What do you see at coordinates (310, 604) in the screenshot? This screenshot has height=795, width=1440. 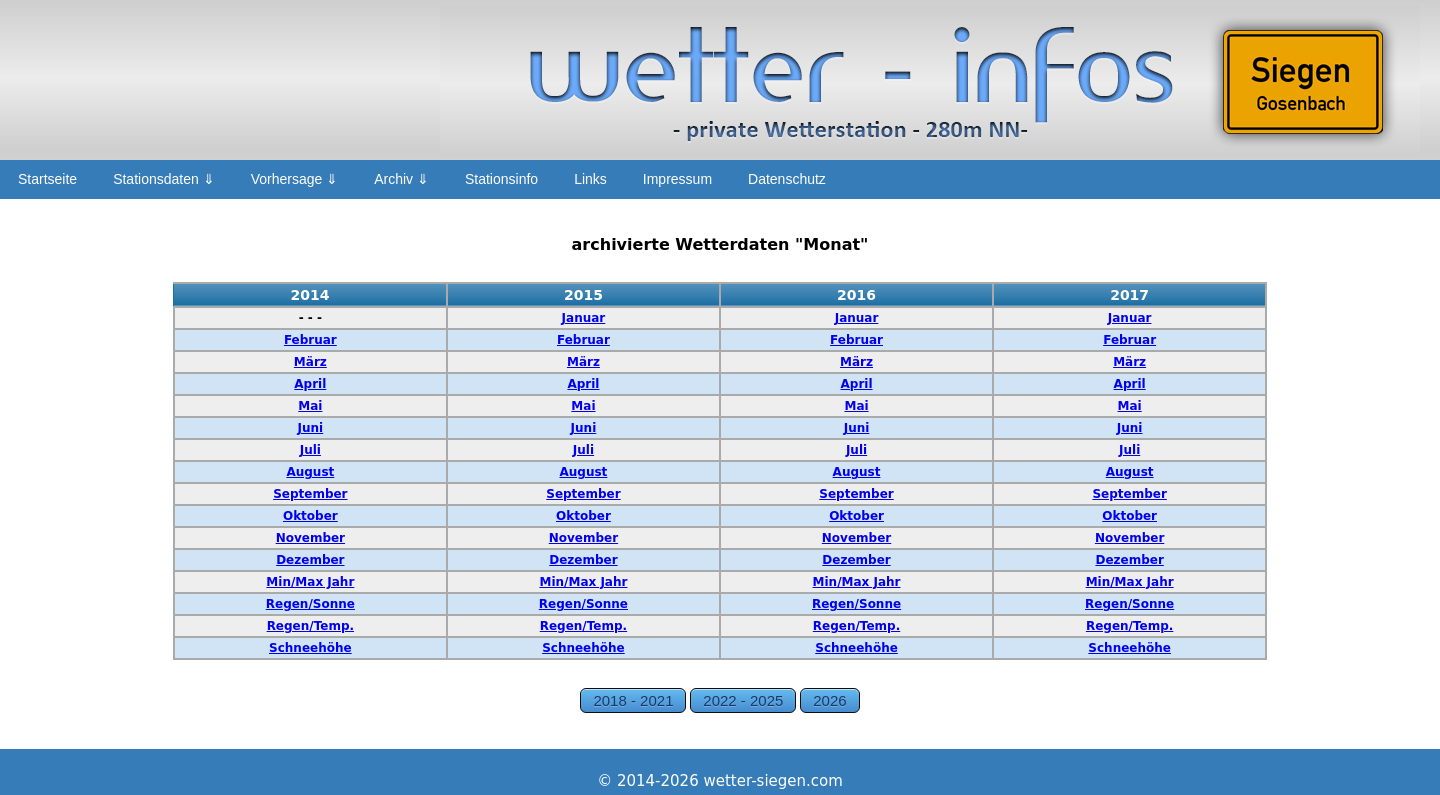 I see `Regen/Sonne` at bounding box center [310, 604].